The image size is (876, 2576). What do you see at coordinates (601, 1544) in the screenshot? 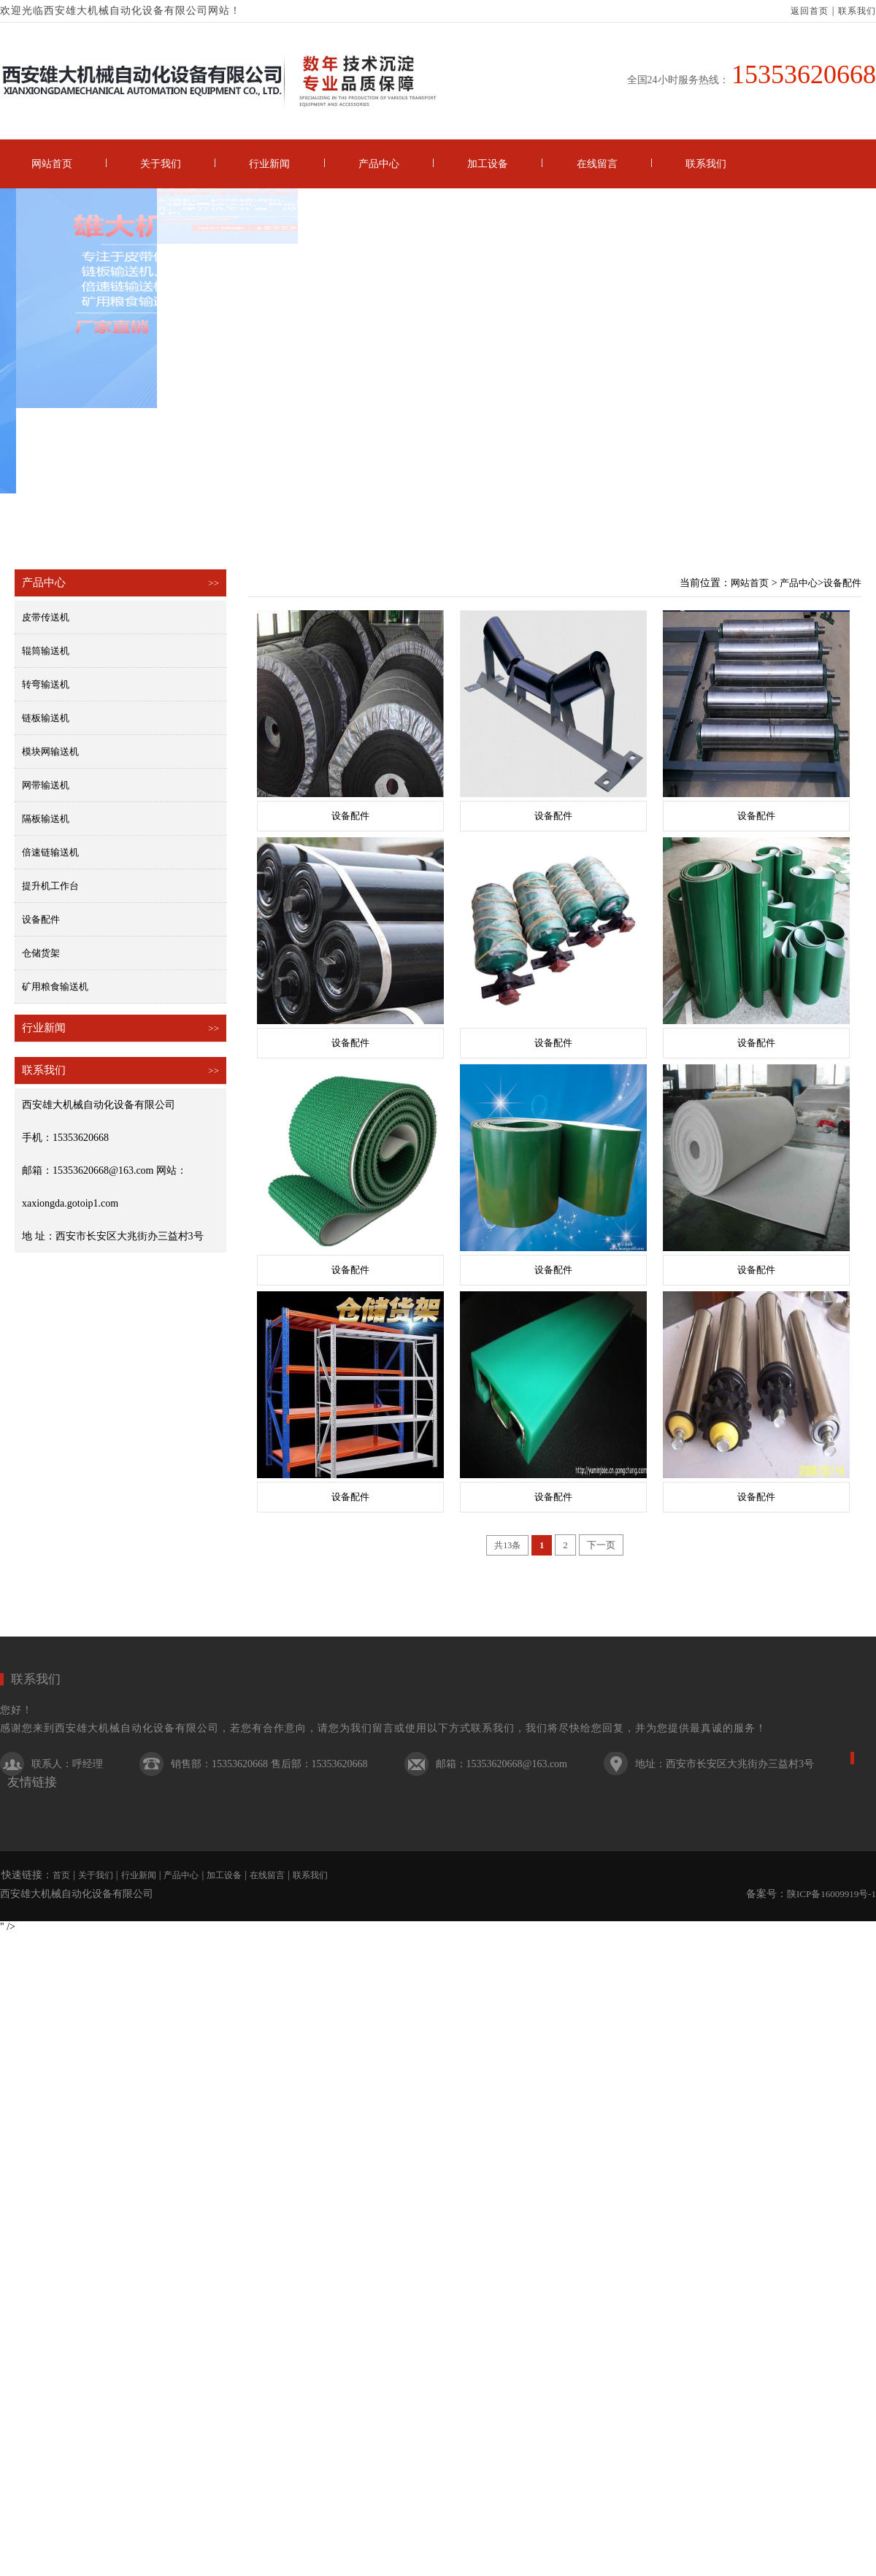
I see `下一页` at bounding box center [601, 1544].